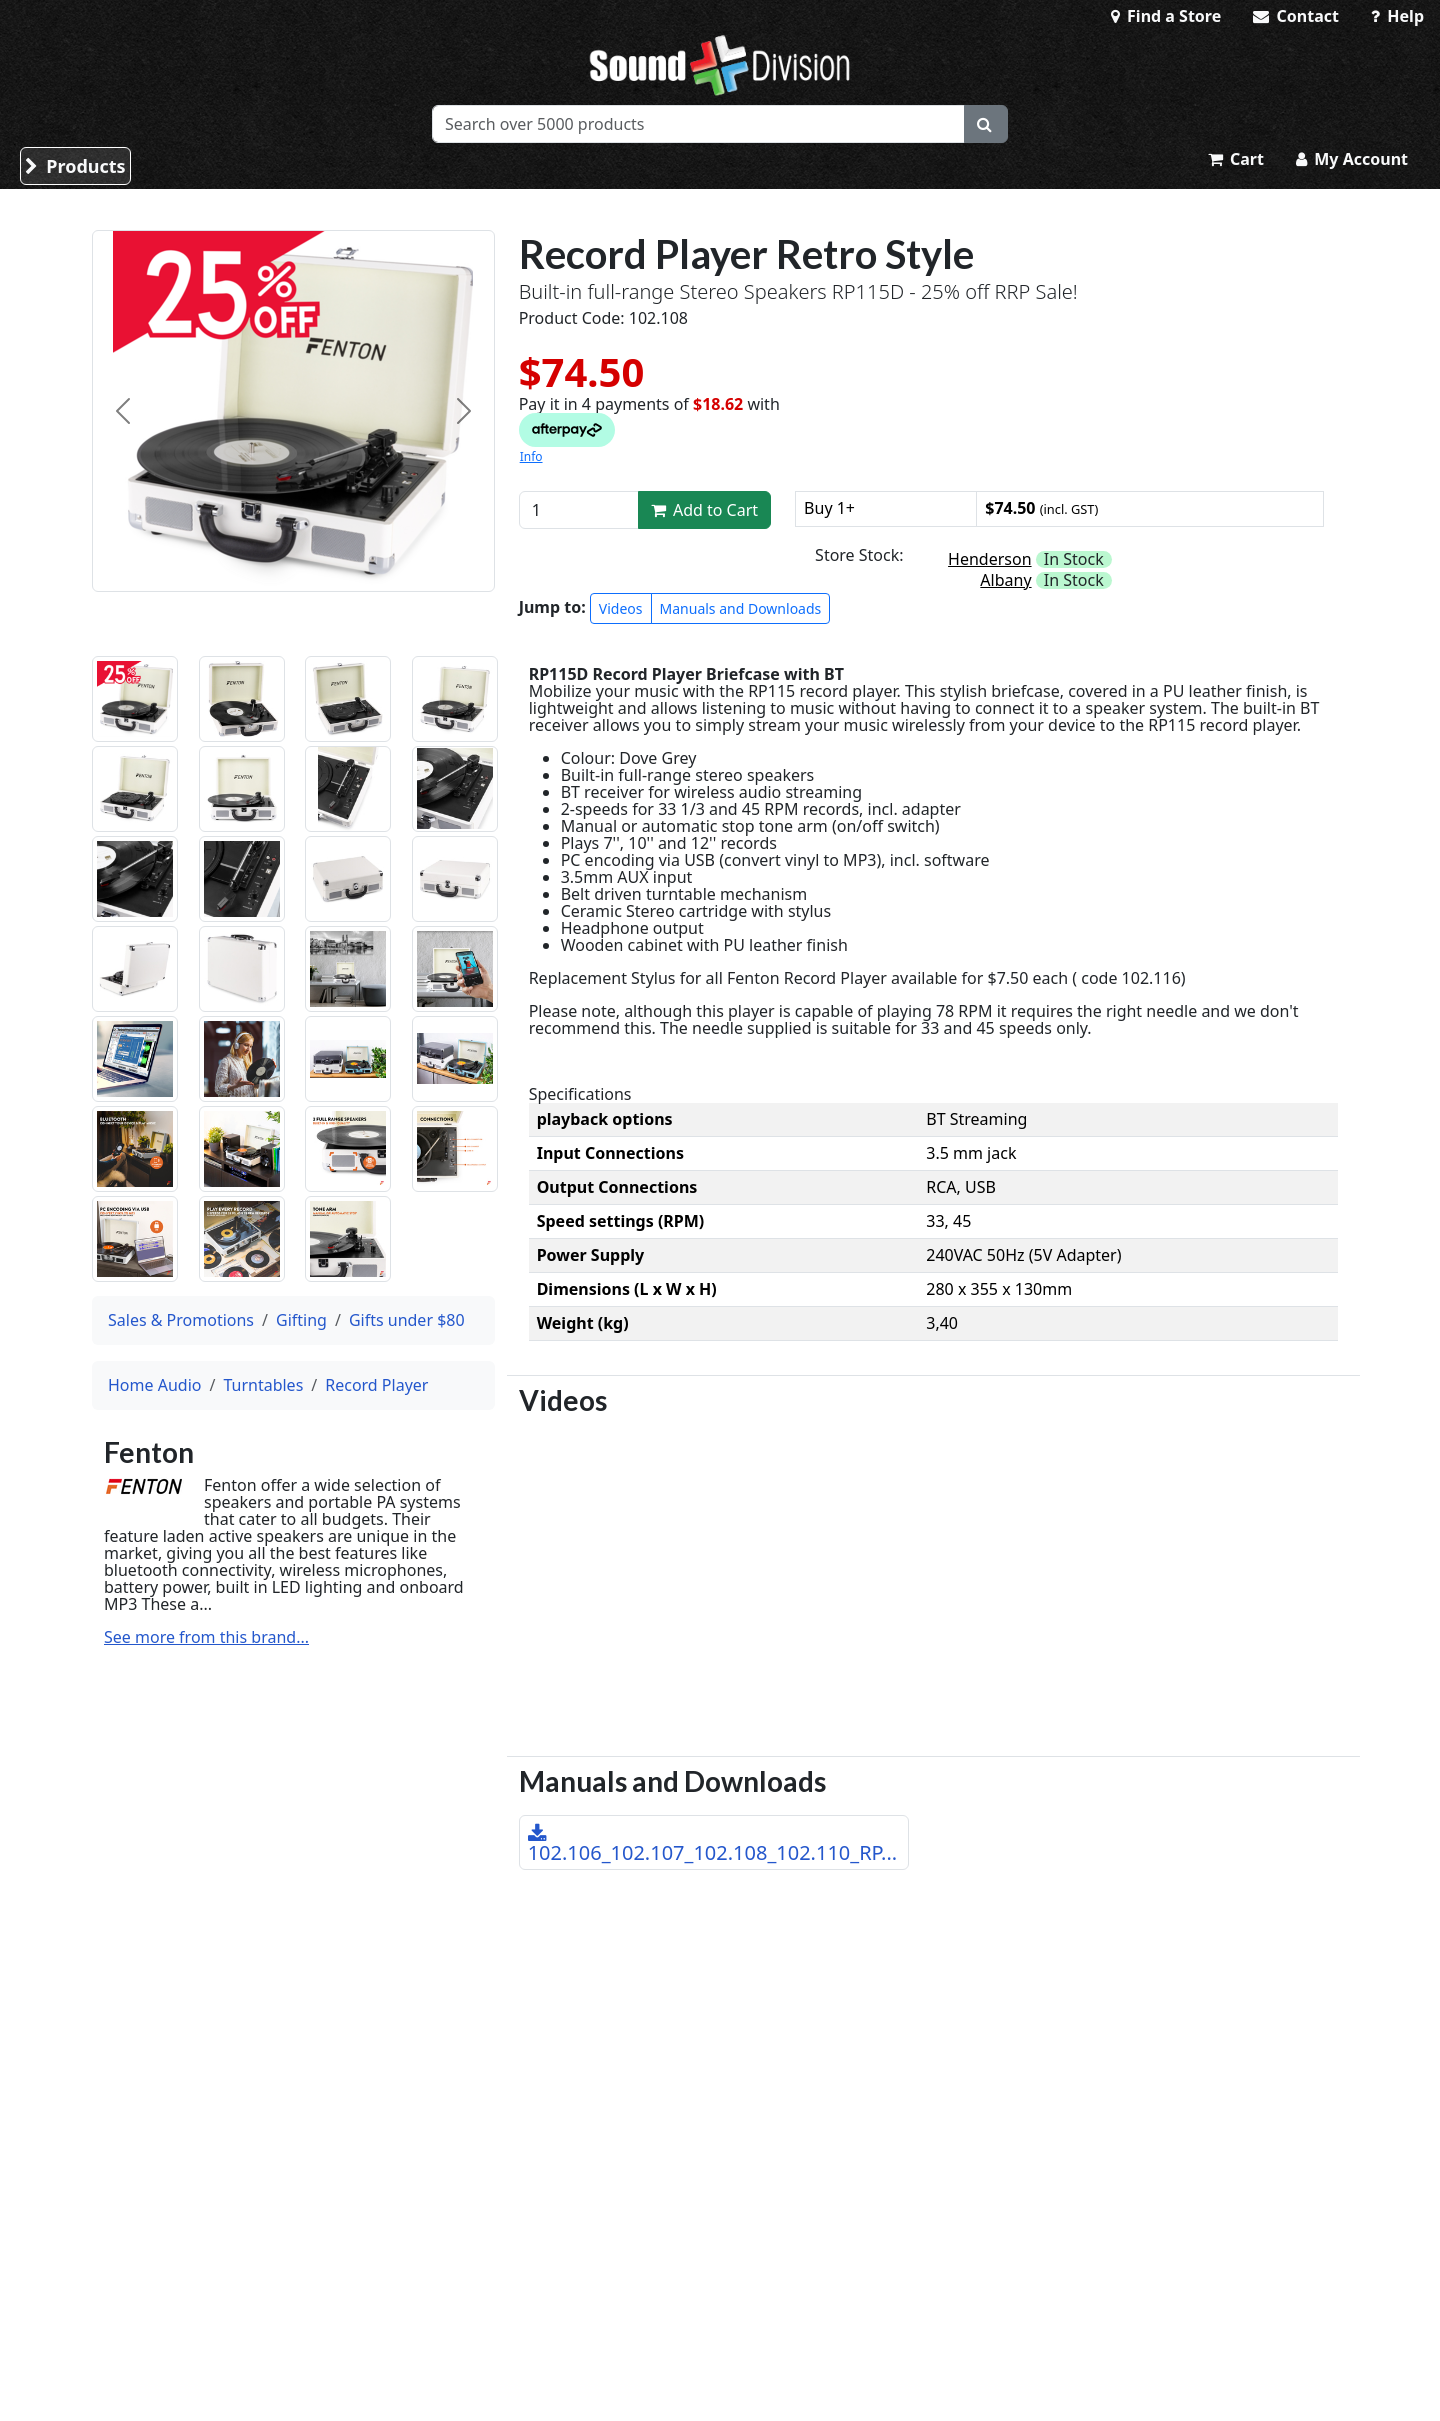 The width and height of the screenshot is (1440, 2421). What do you see at coordinates (376, 1385) in the screenshot?
I see `Record Player` at bounding box center [376, 1385].